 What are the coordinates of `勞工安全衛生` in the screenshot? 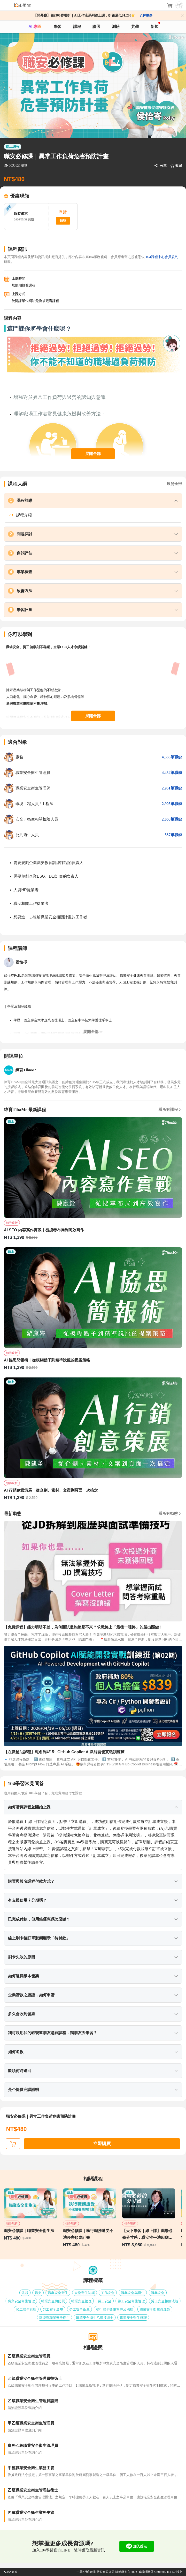 It's located at (79, 2309).